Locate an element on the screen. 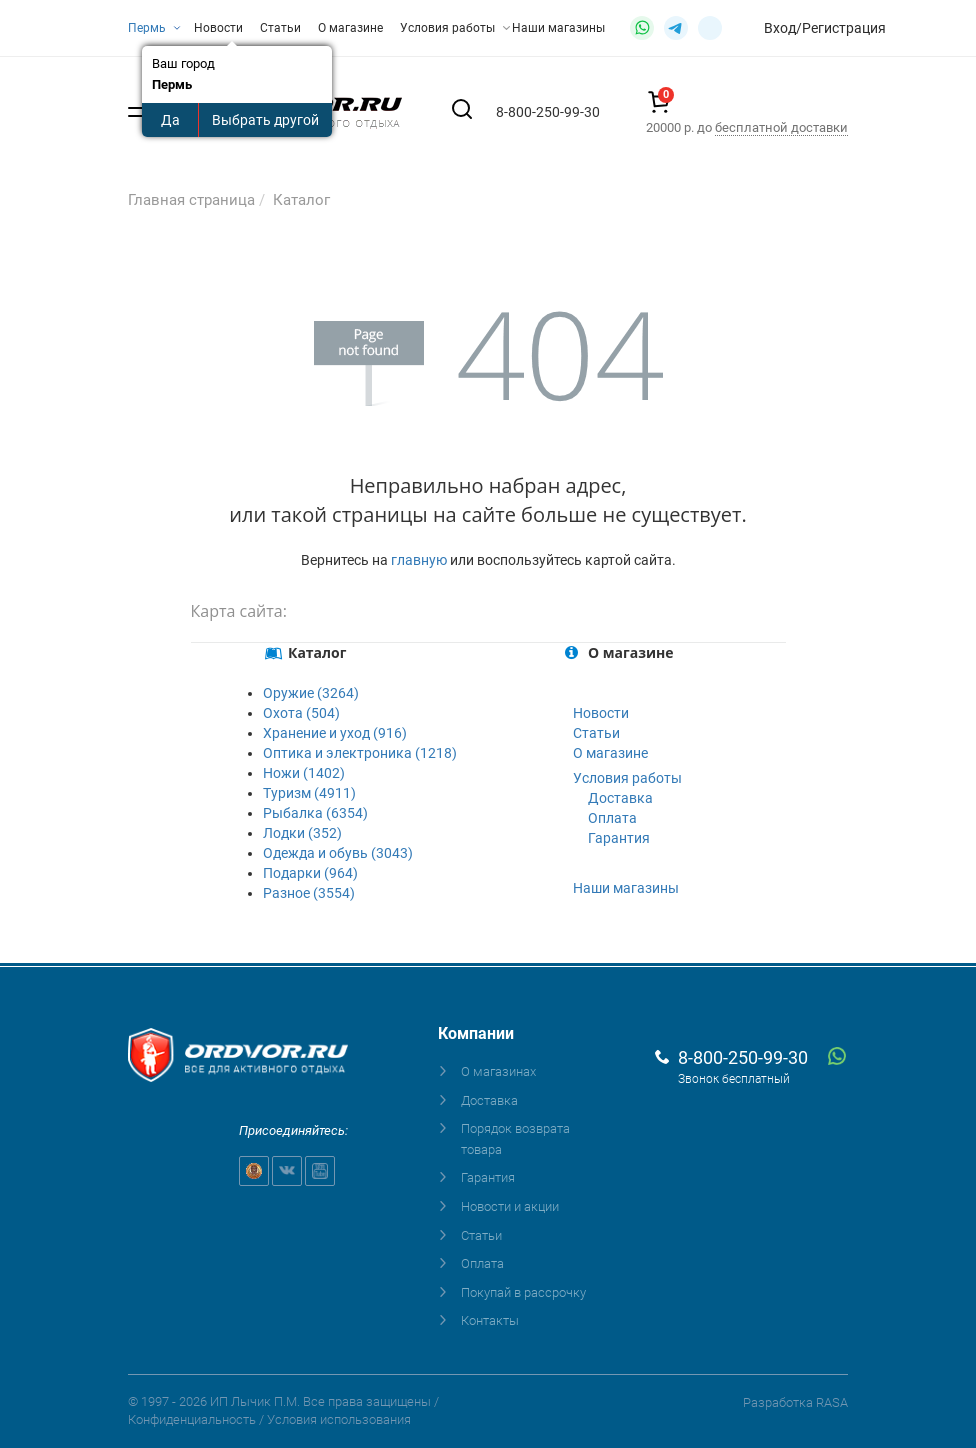  Разработка RASA is located at coordinates (795, 1402).